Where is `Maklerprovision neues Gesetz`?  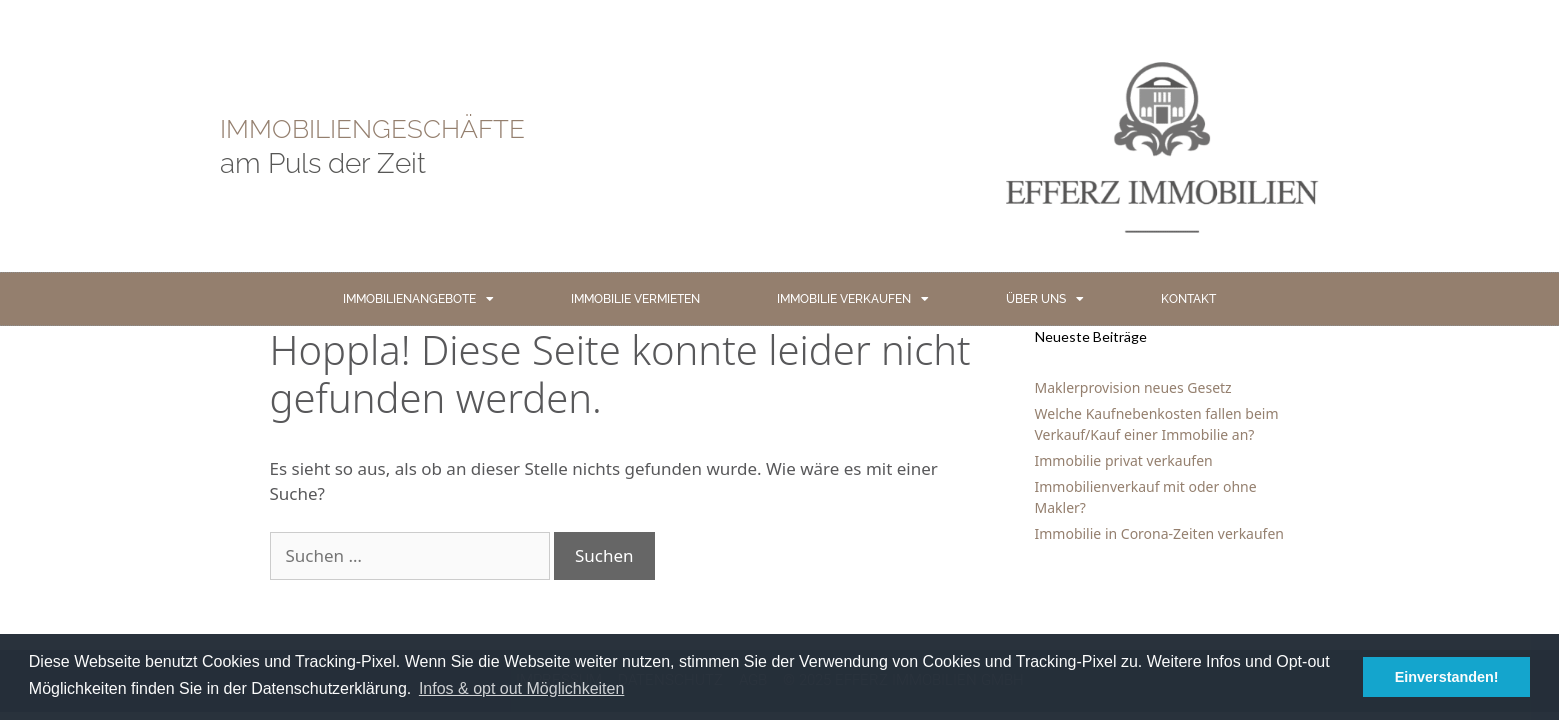
Maklerprovision neues Gesetz is located at coordinates (1133, 387).